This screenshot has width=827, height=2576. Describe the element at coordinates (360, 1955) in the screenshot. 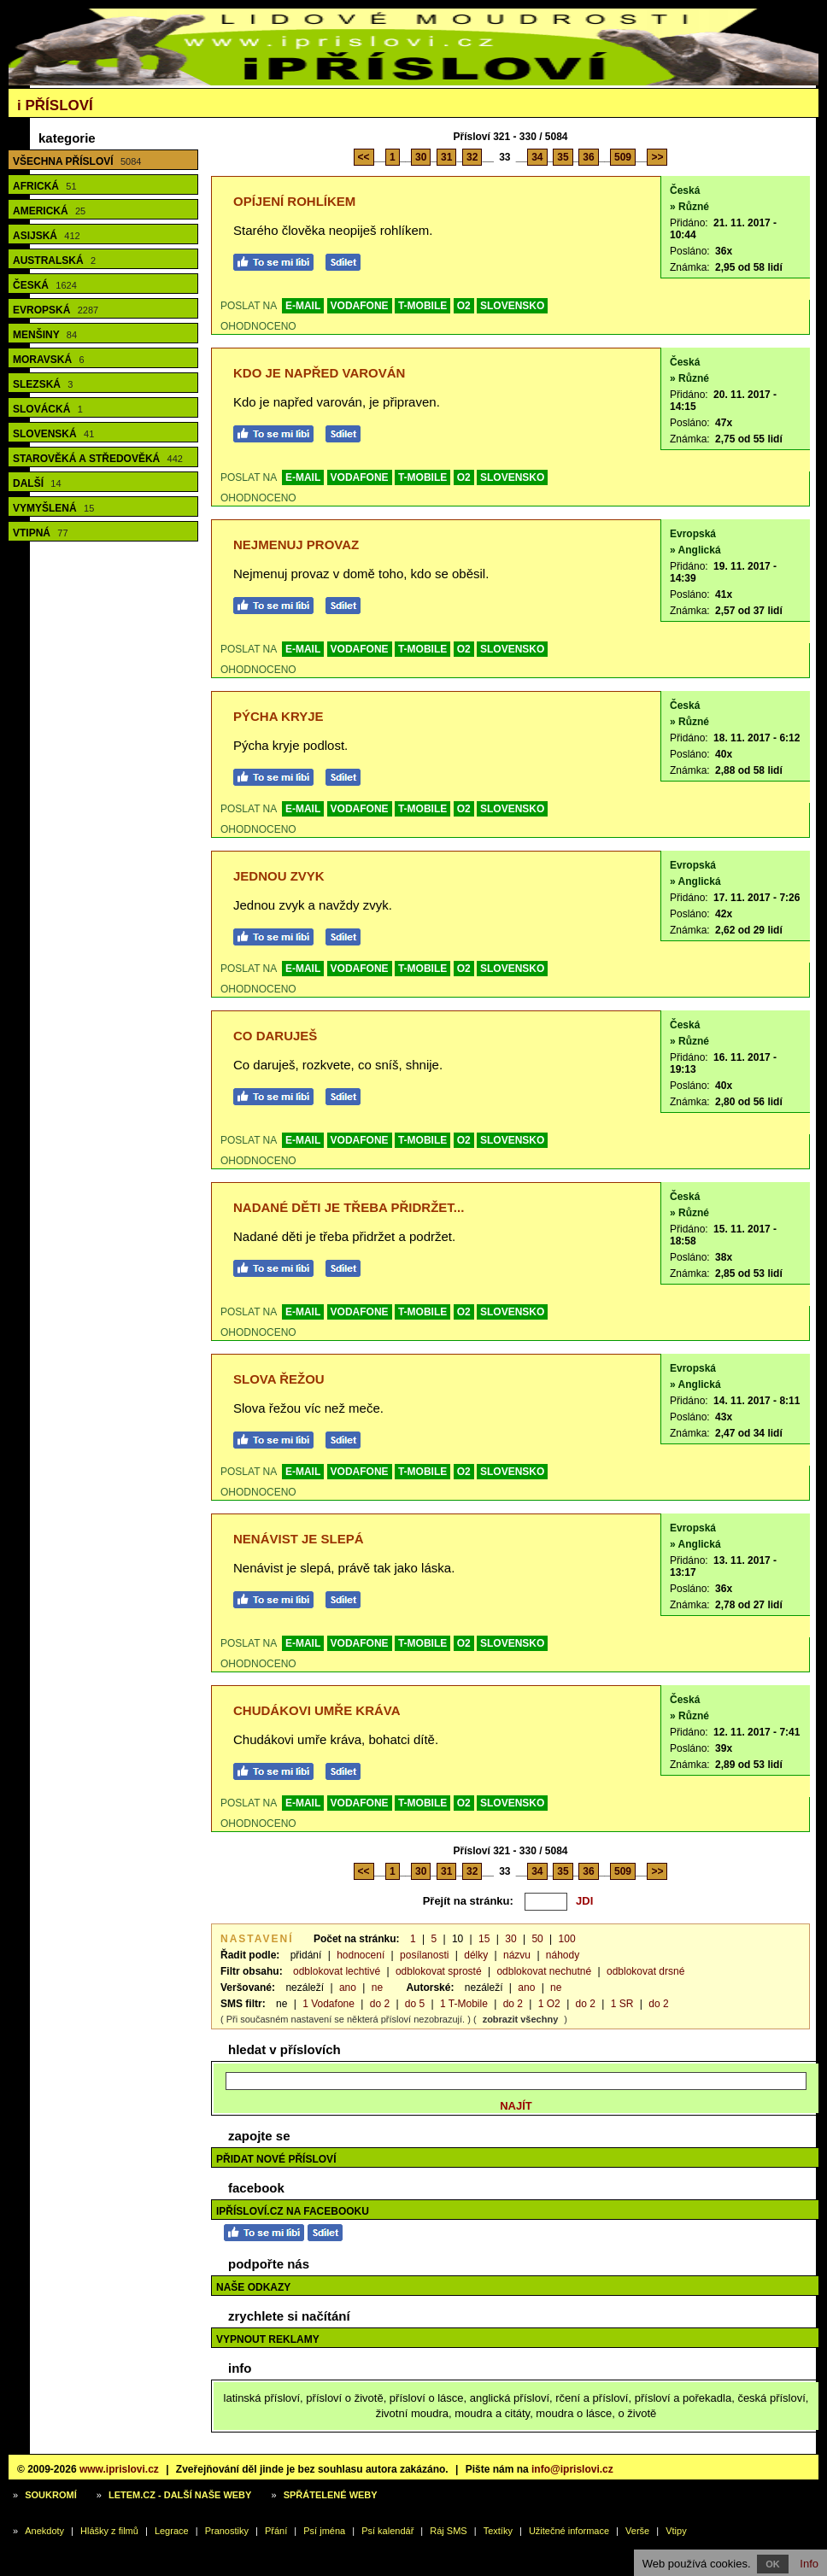

I see `hodnocení` at that location.